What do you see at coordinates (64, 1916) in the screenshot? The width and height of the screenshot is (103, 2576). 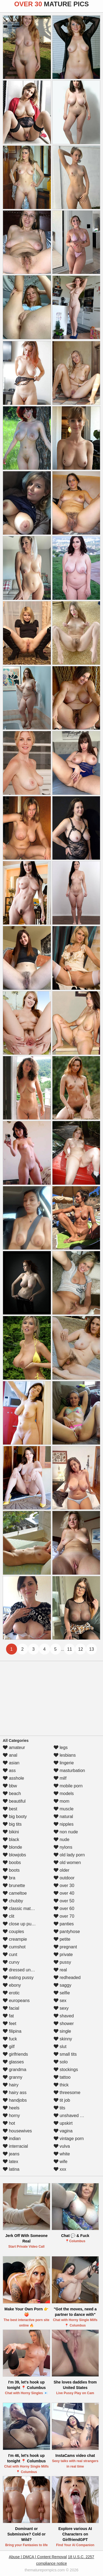 I see `over 70` at bounding box center [64, 1916].